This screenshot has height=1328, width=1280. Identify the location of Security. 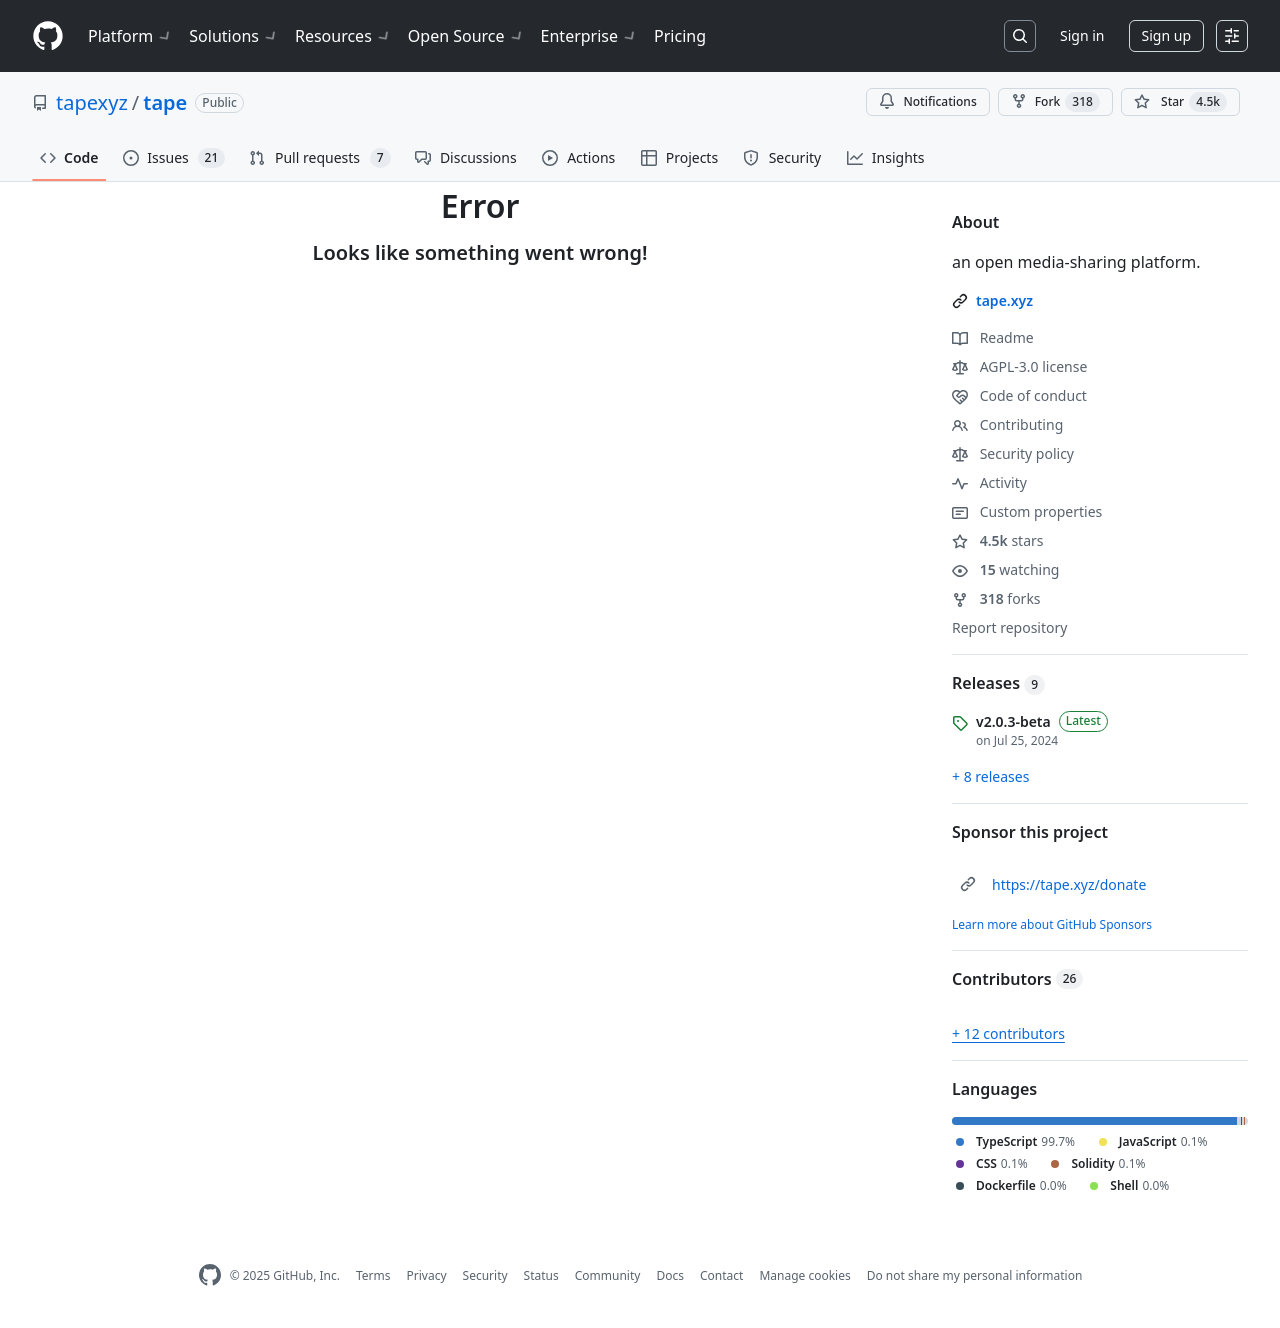
(485, 1275).